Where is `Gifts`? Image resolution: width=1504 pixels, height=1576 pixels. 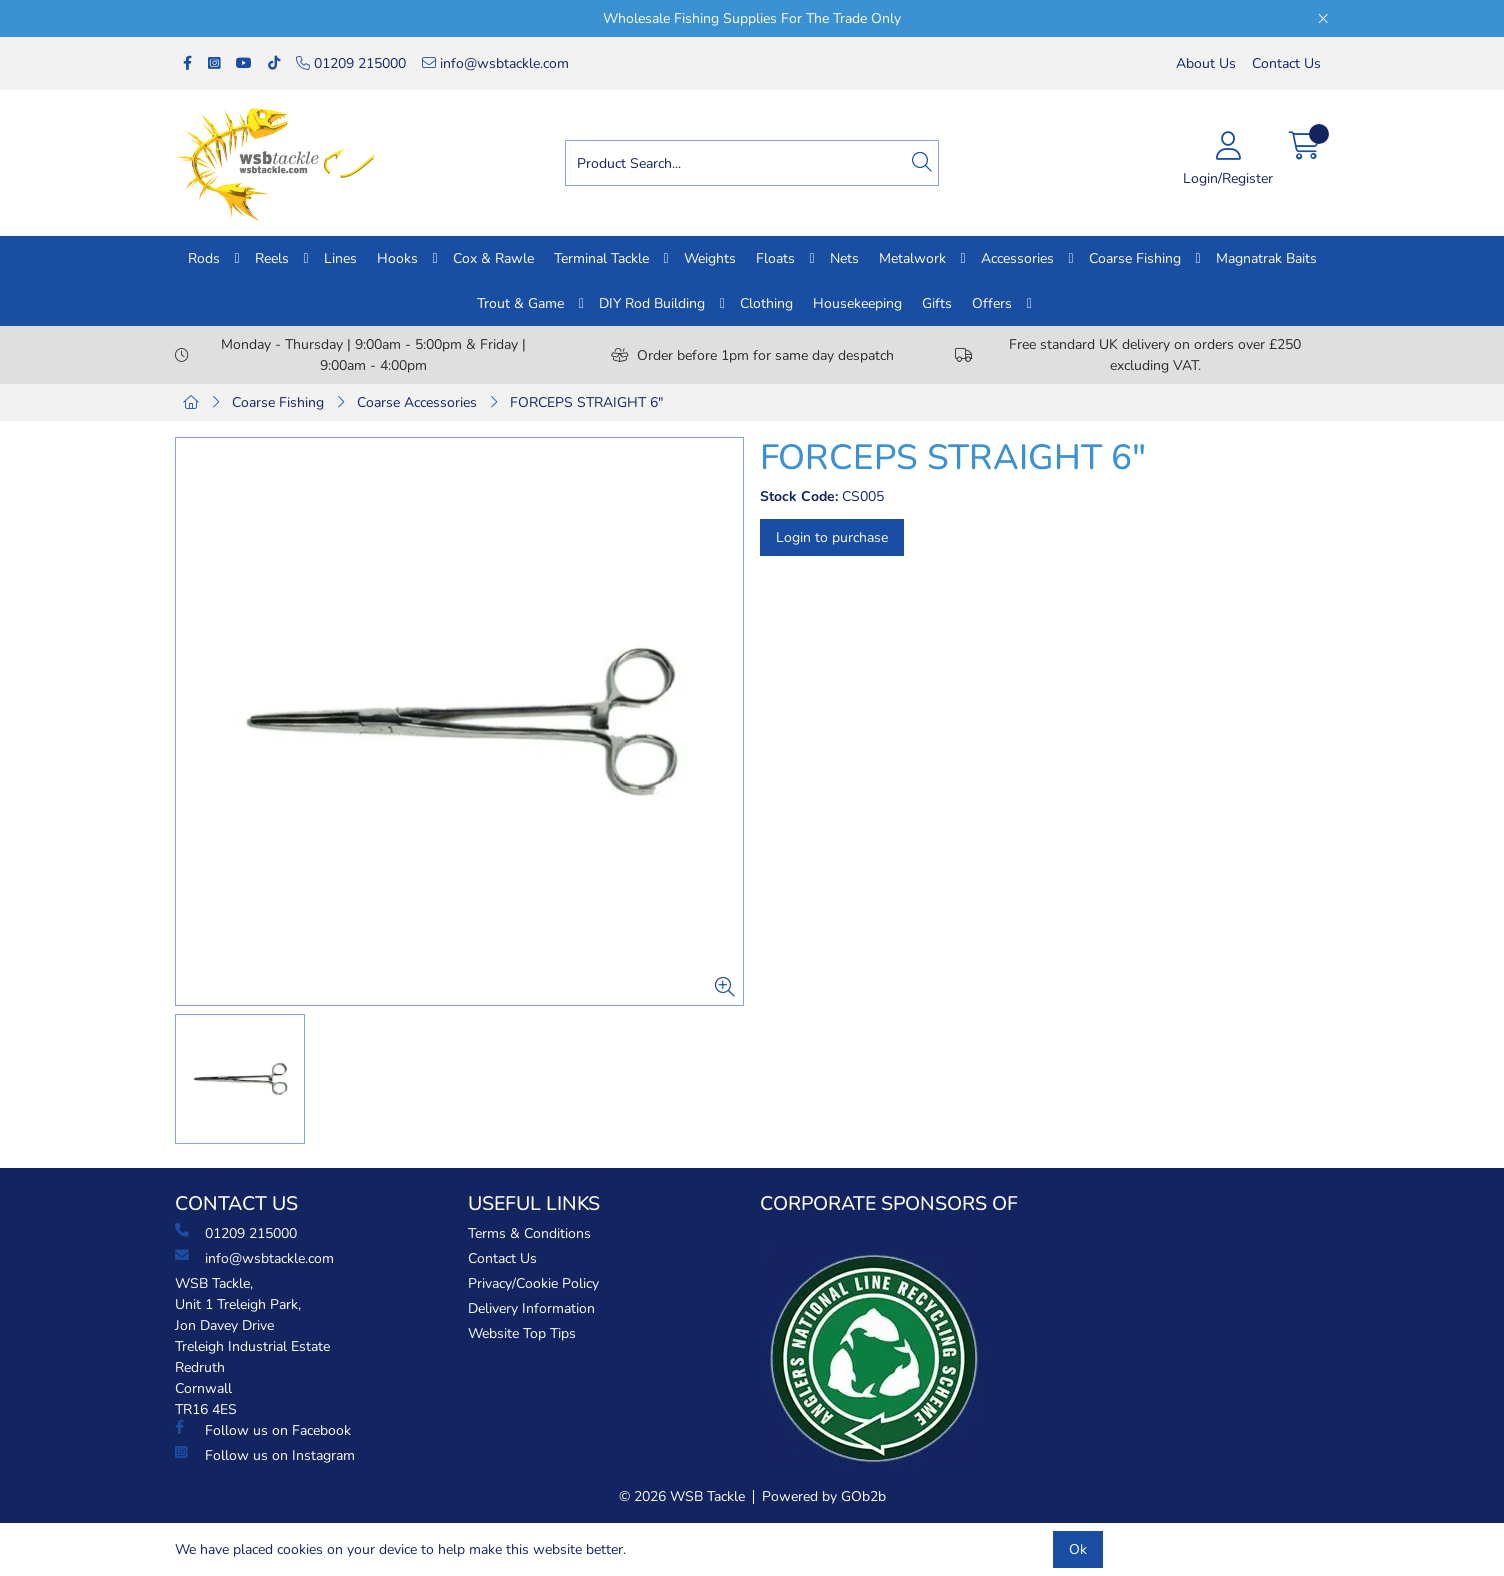
Gifts is located at coordinates (937, 303).